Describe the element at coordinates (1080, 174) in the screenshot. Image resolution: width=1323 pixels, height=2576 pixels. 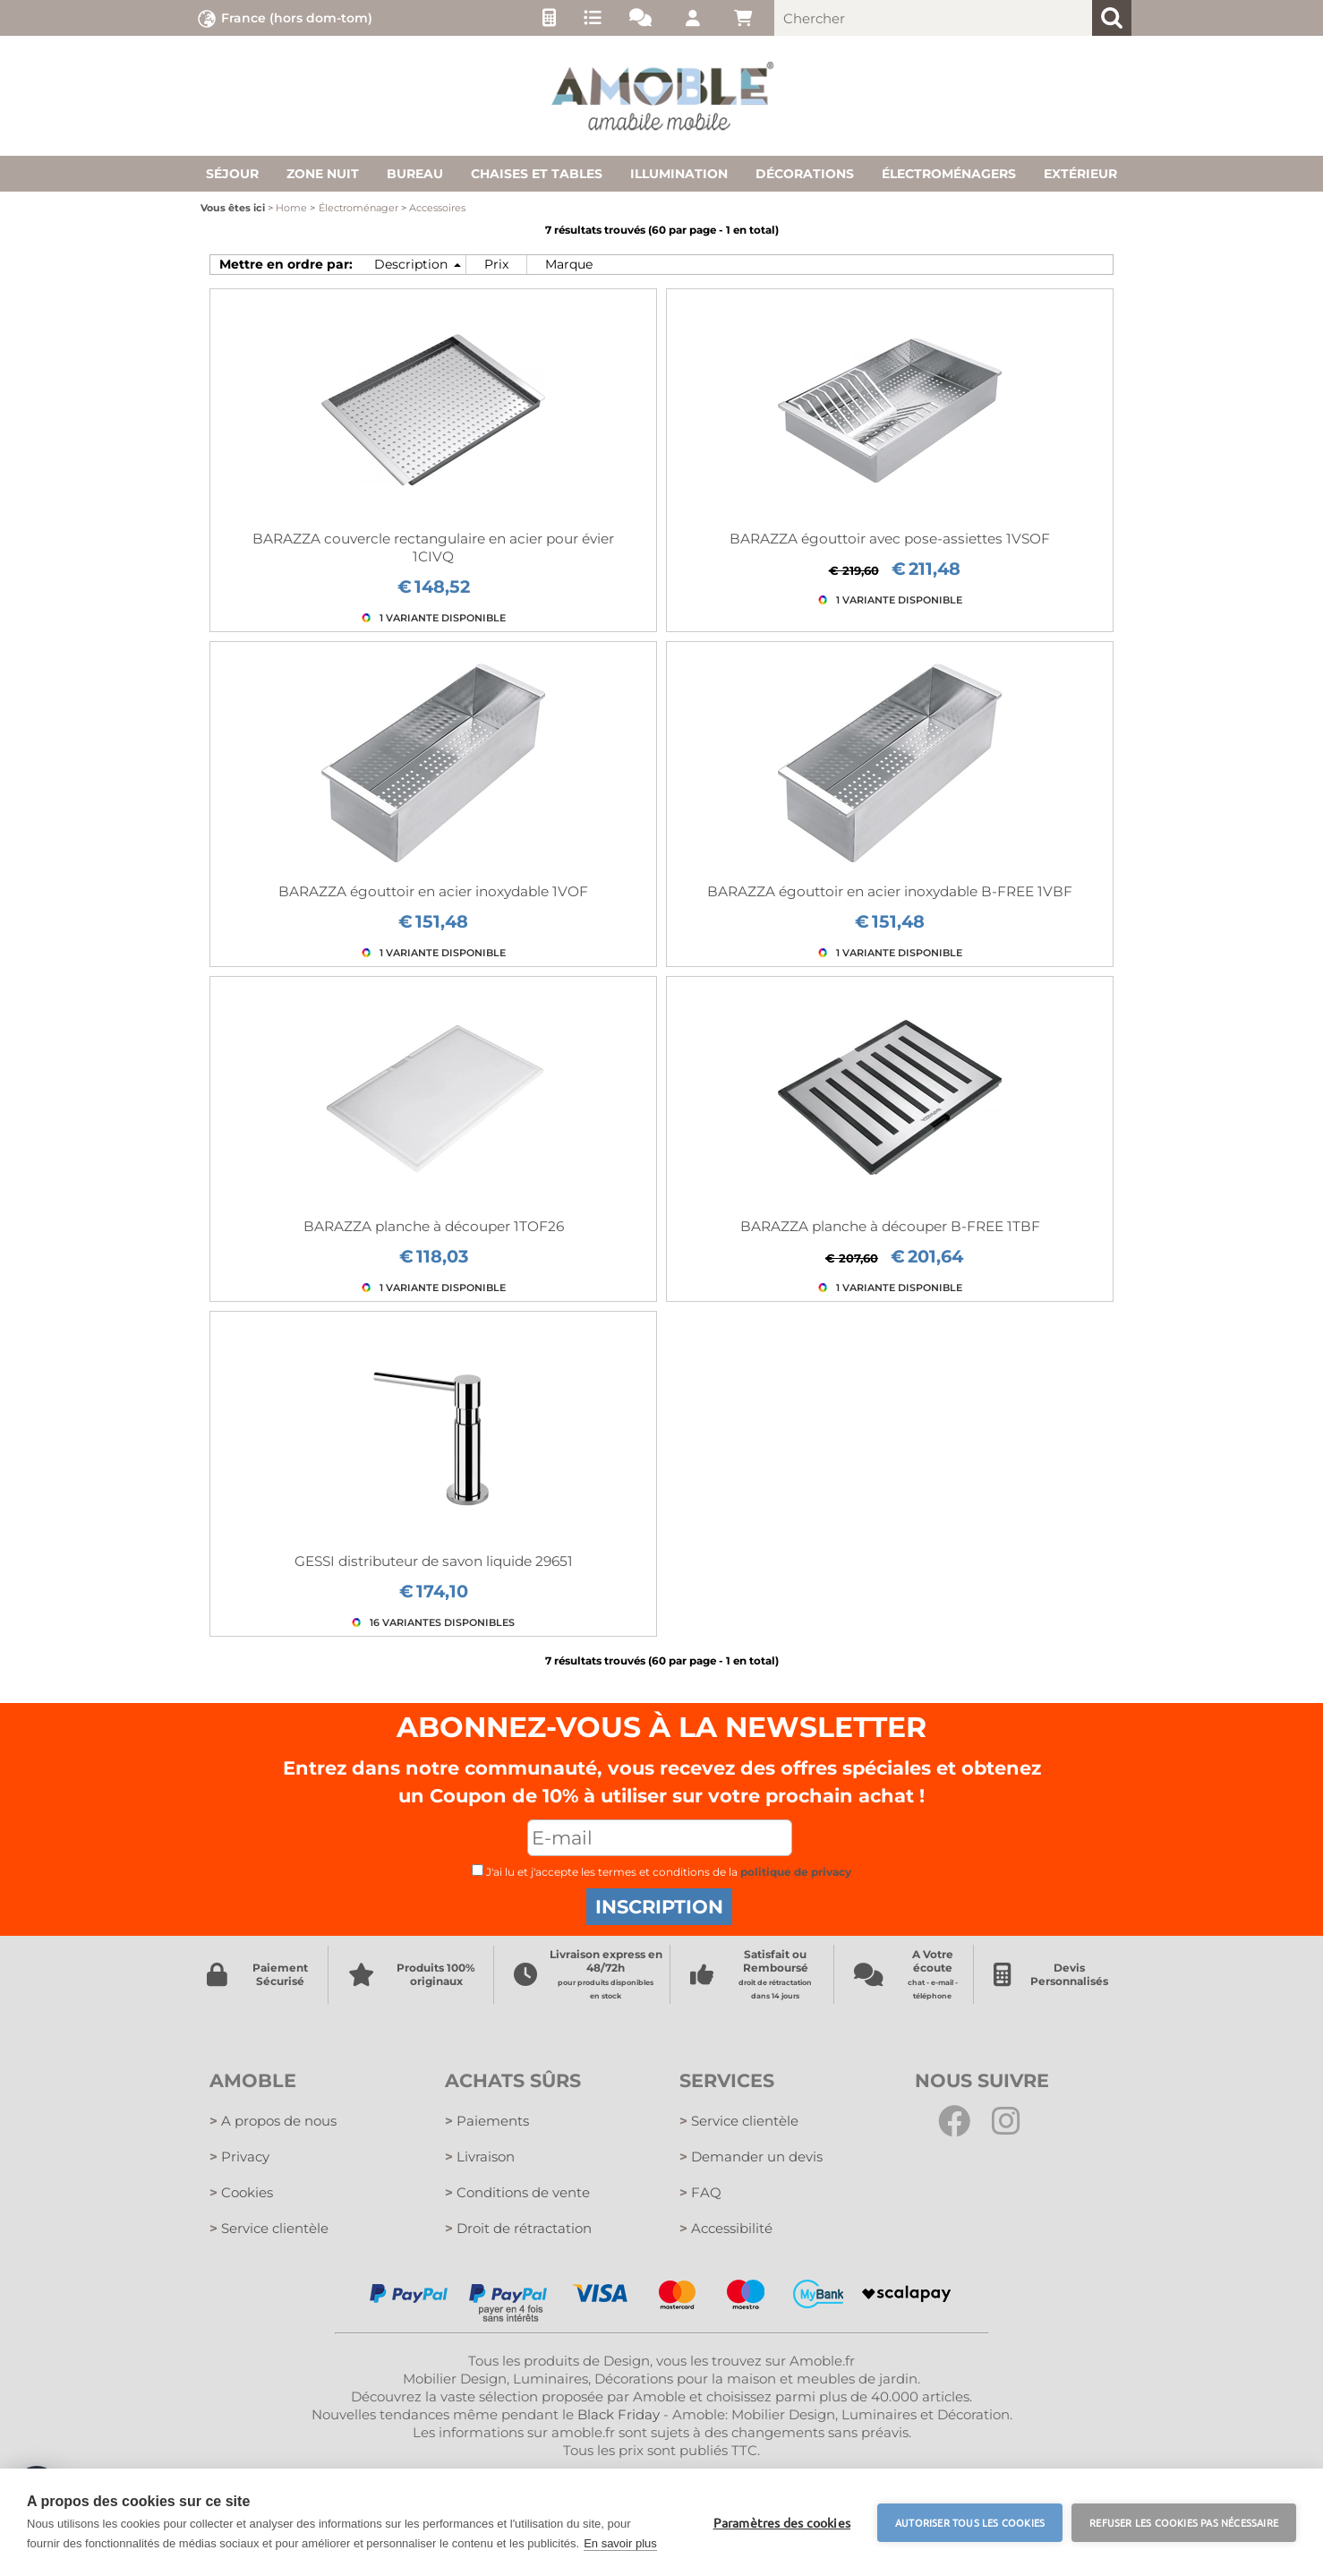
I see `Extérieur` at that location.